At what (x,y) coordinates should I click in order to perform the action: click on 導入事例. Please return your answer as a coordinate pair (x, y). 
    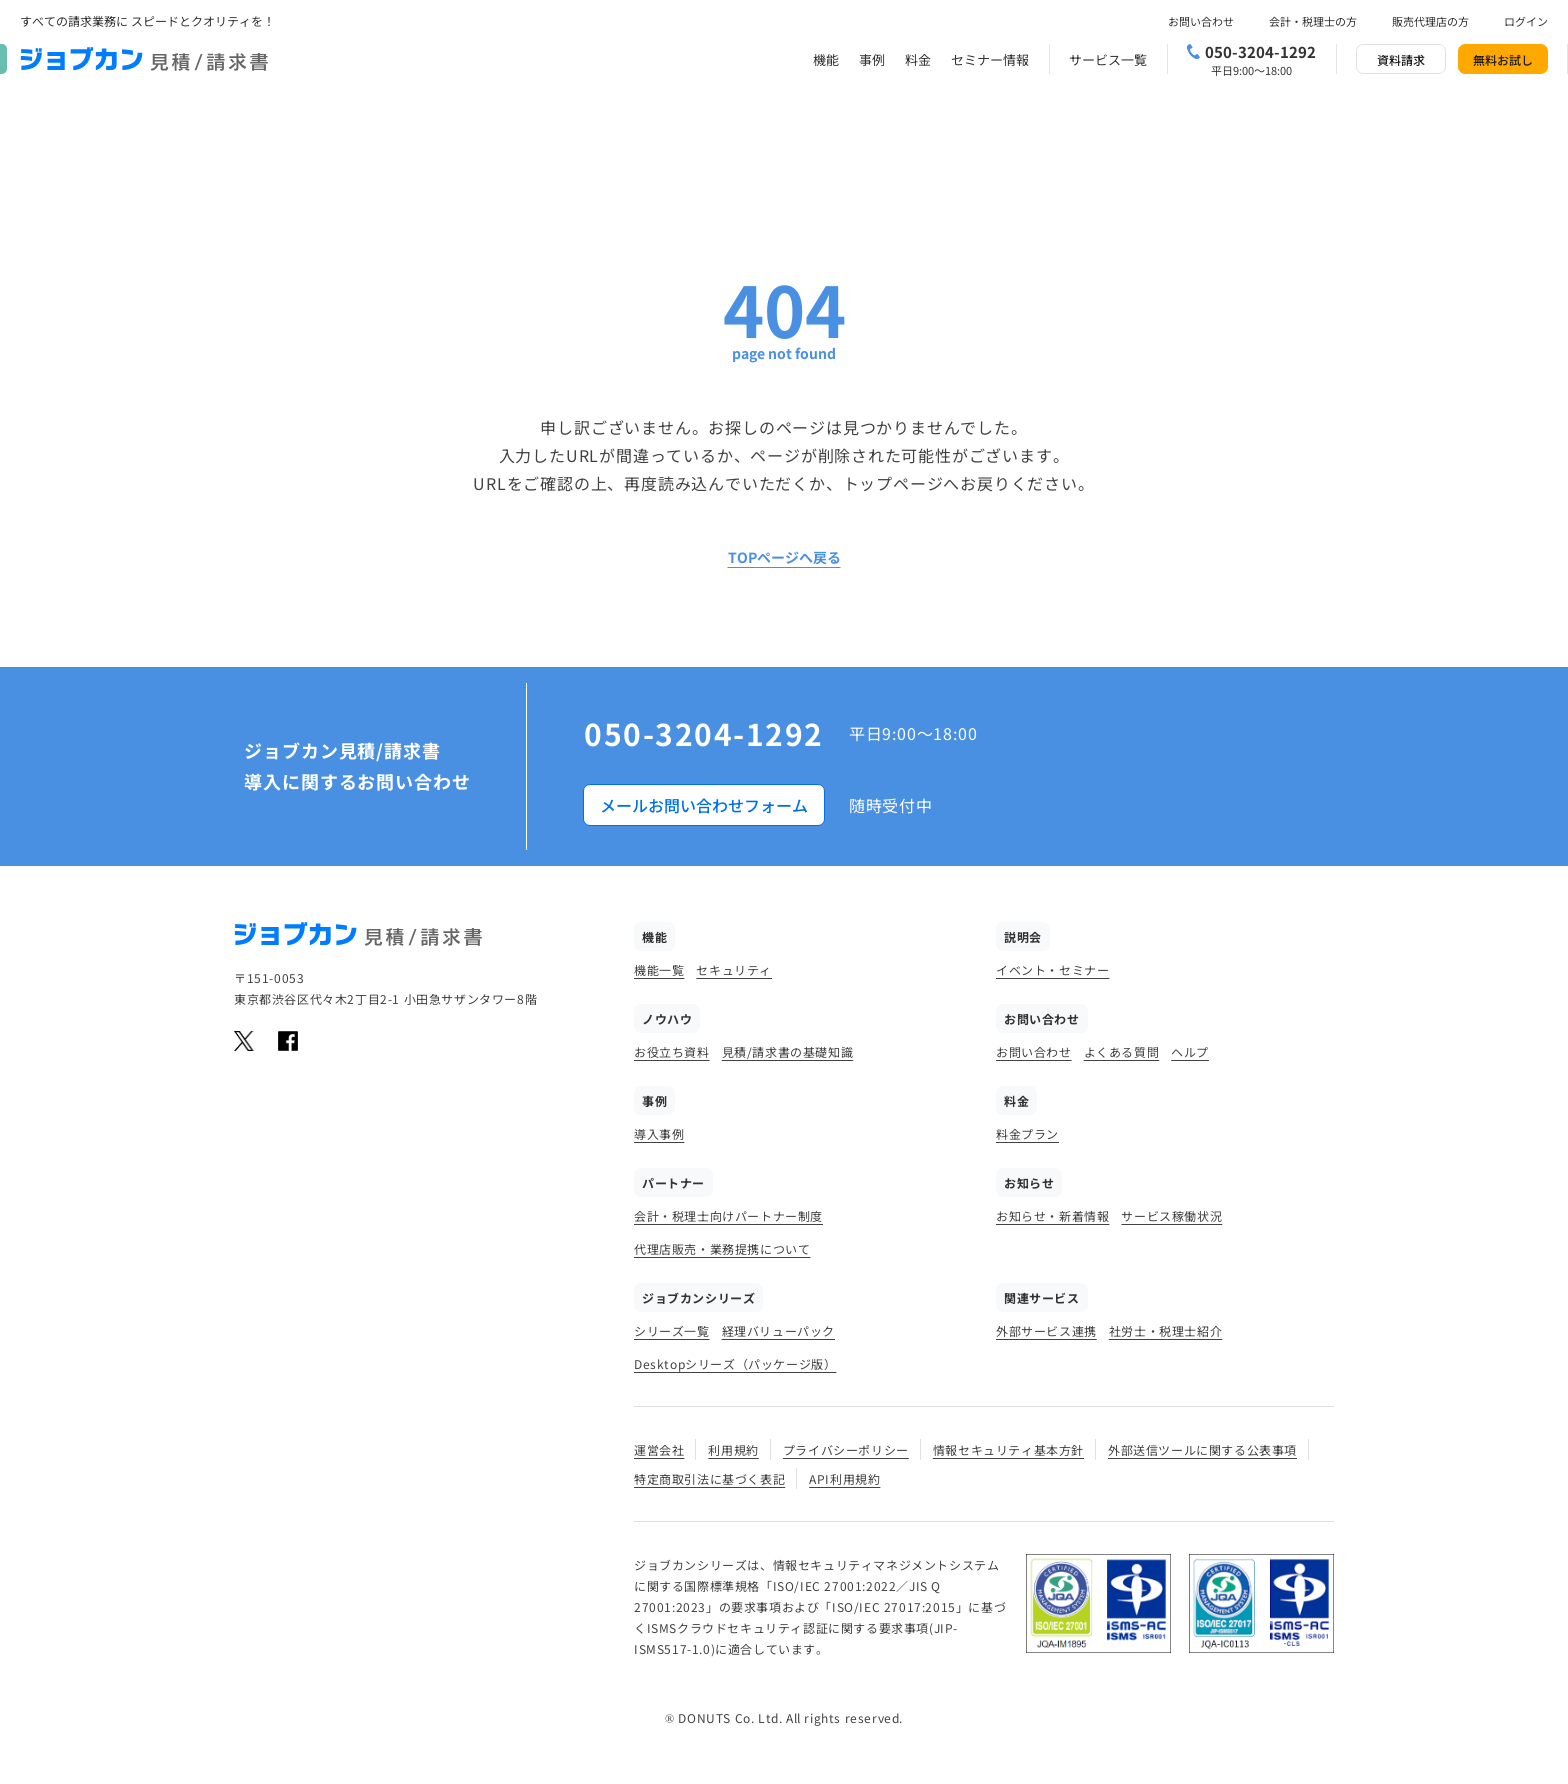
    Looking at the image, I should click on (659, 1133).